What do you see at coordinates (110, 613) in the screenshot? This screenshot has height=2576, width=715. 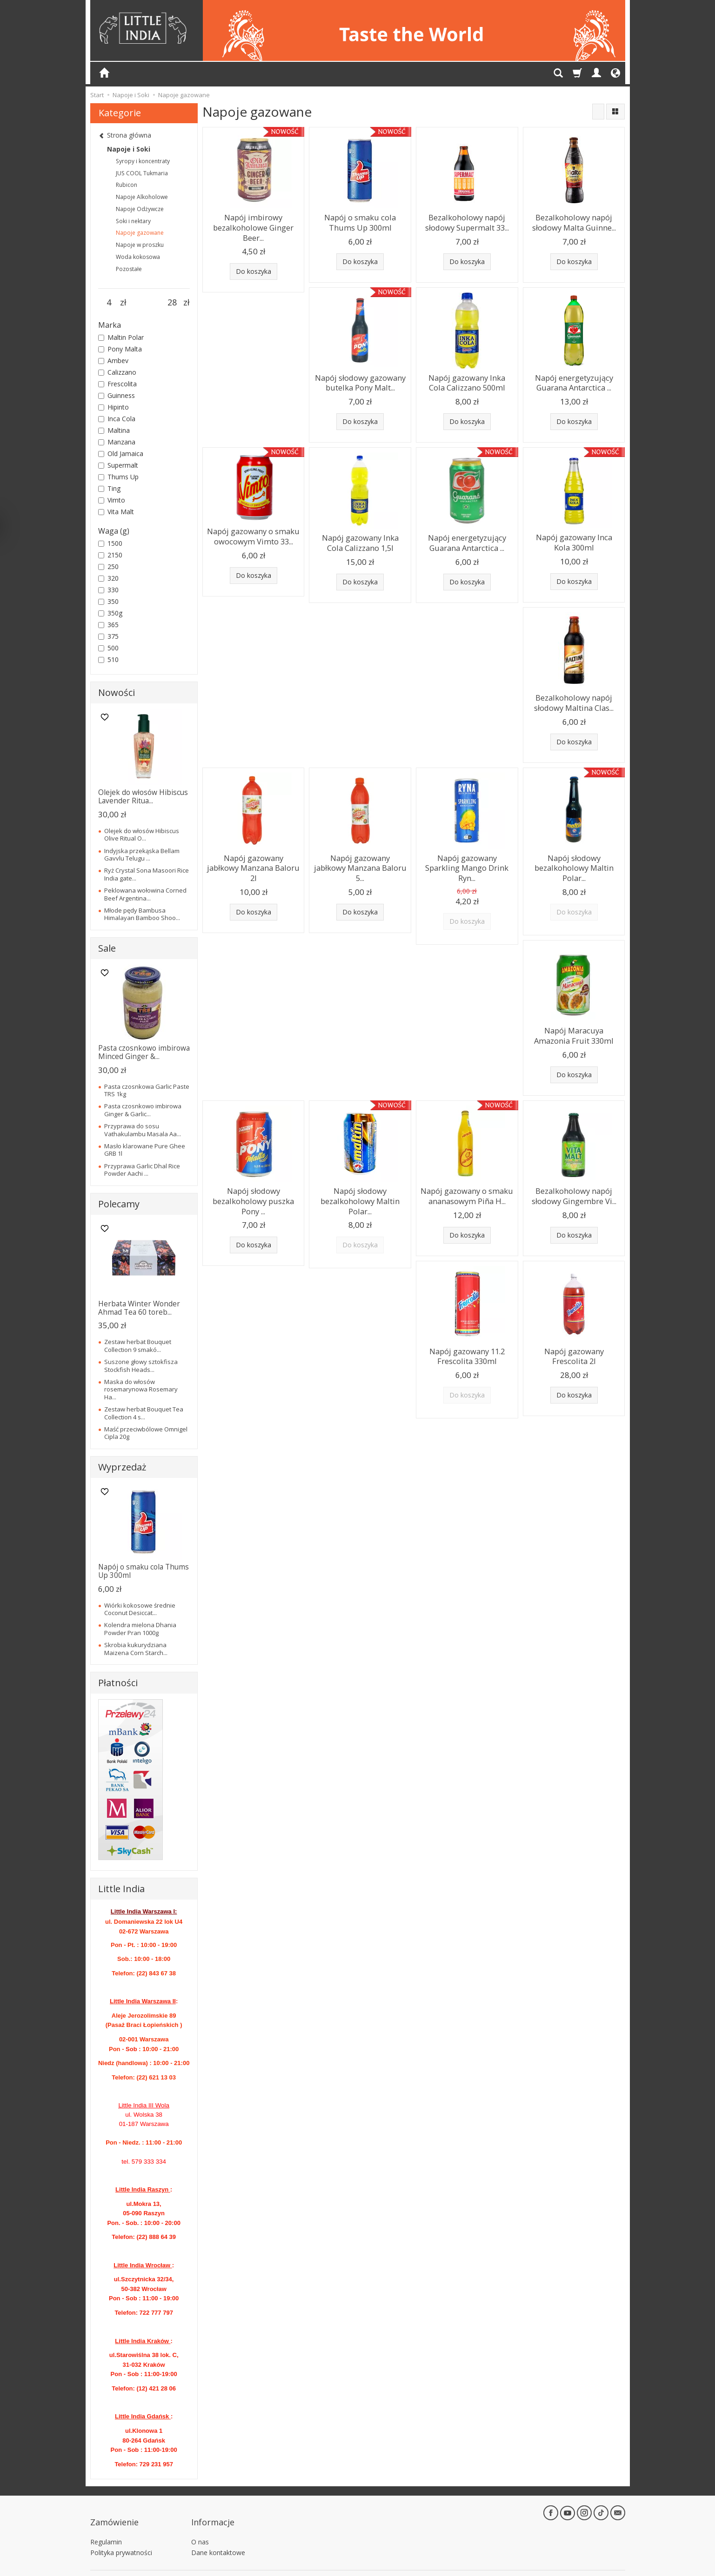 I see `350g` at bounding box center [110, 613].